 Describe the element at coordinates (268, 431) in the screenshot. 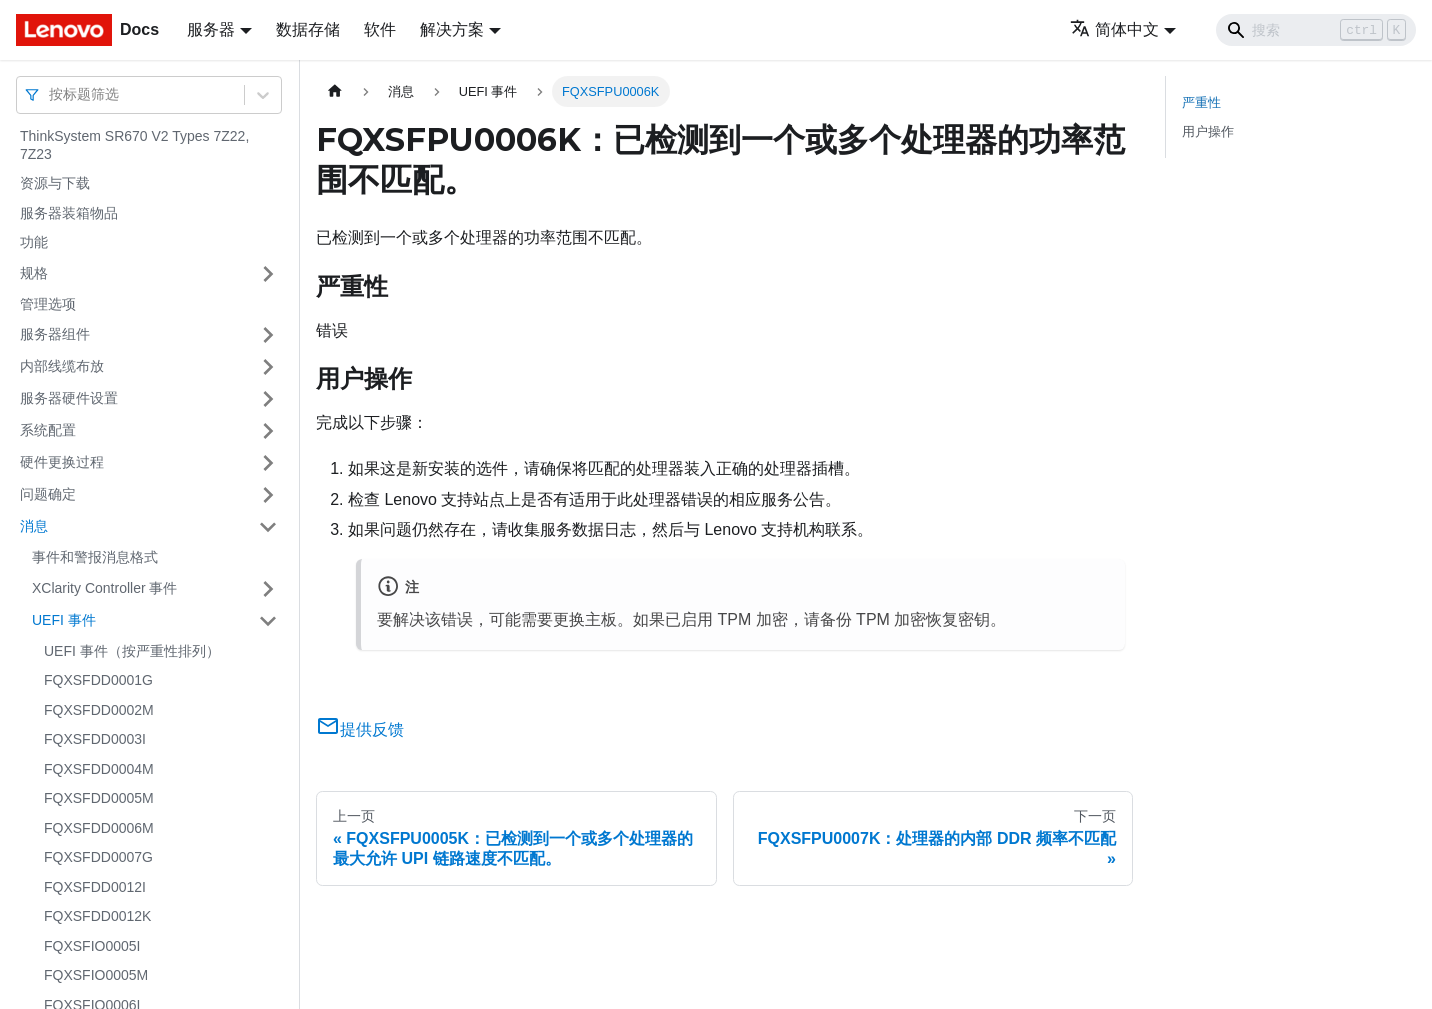

I see `[打开/收起侧边栏菜单「系统配置」]` at that location.